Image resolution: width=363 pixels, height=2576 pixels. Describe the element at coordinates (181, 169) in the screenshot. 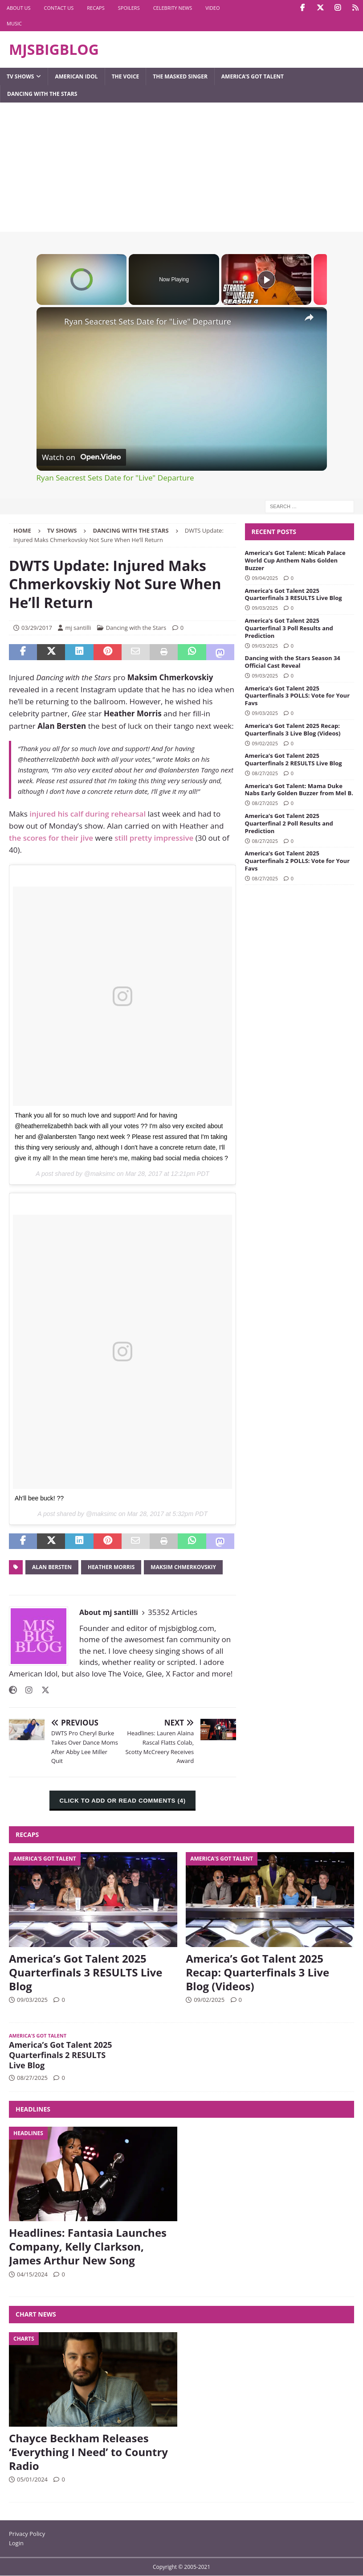

I see `[Advertisement]` at that location.